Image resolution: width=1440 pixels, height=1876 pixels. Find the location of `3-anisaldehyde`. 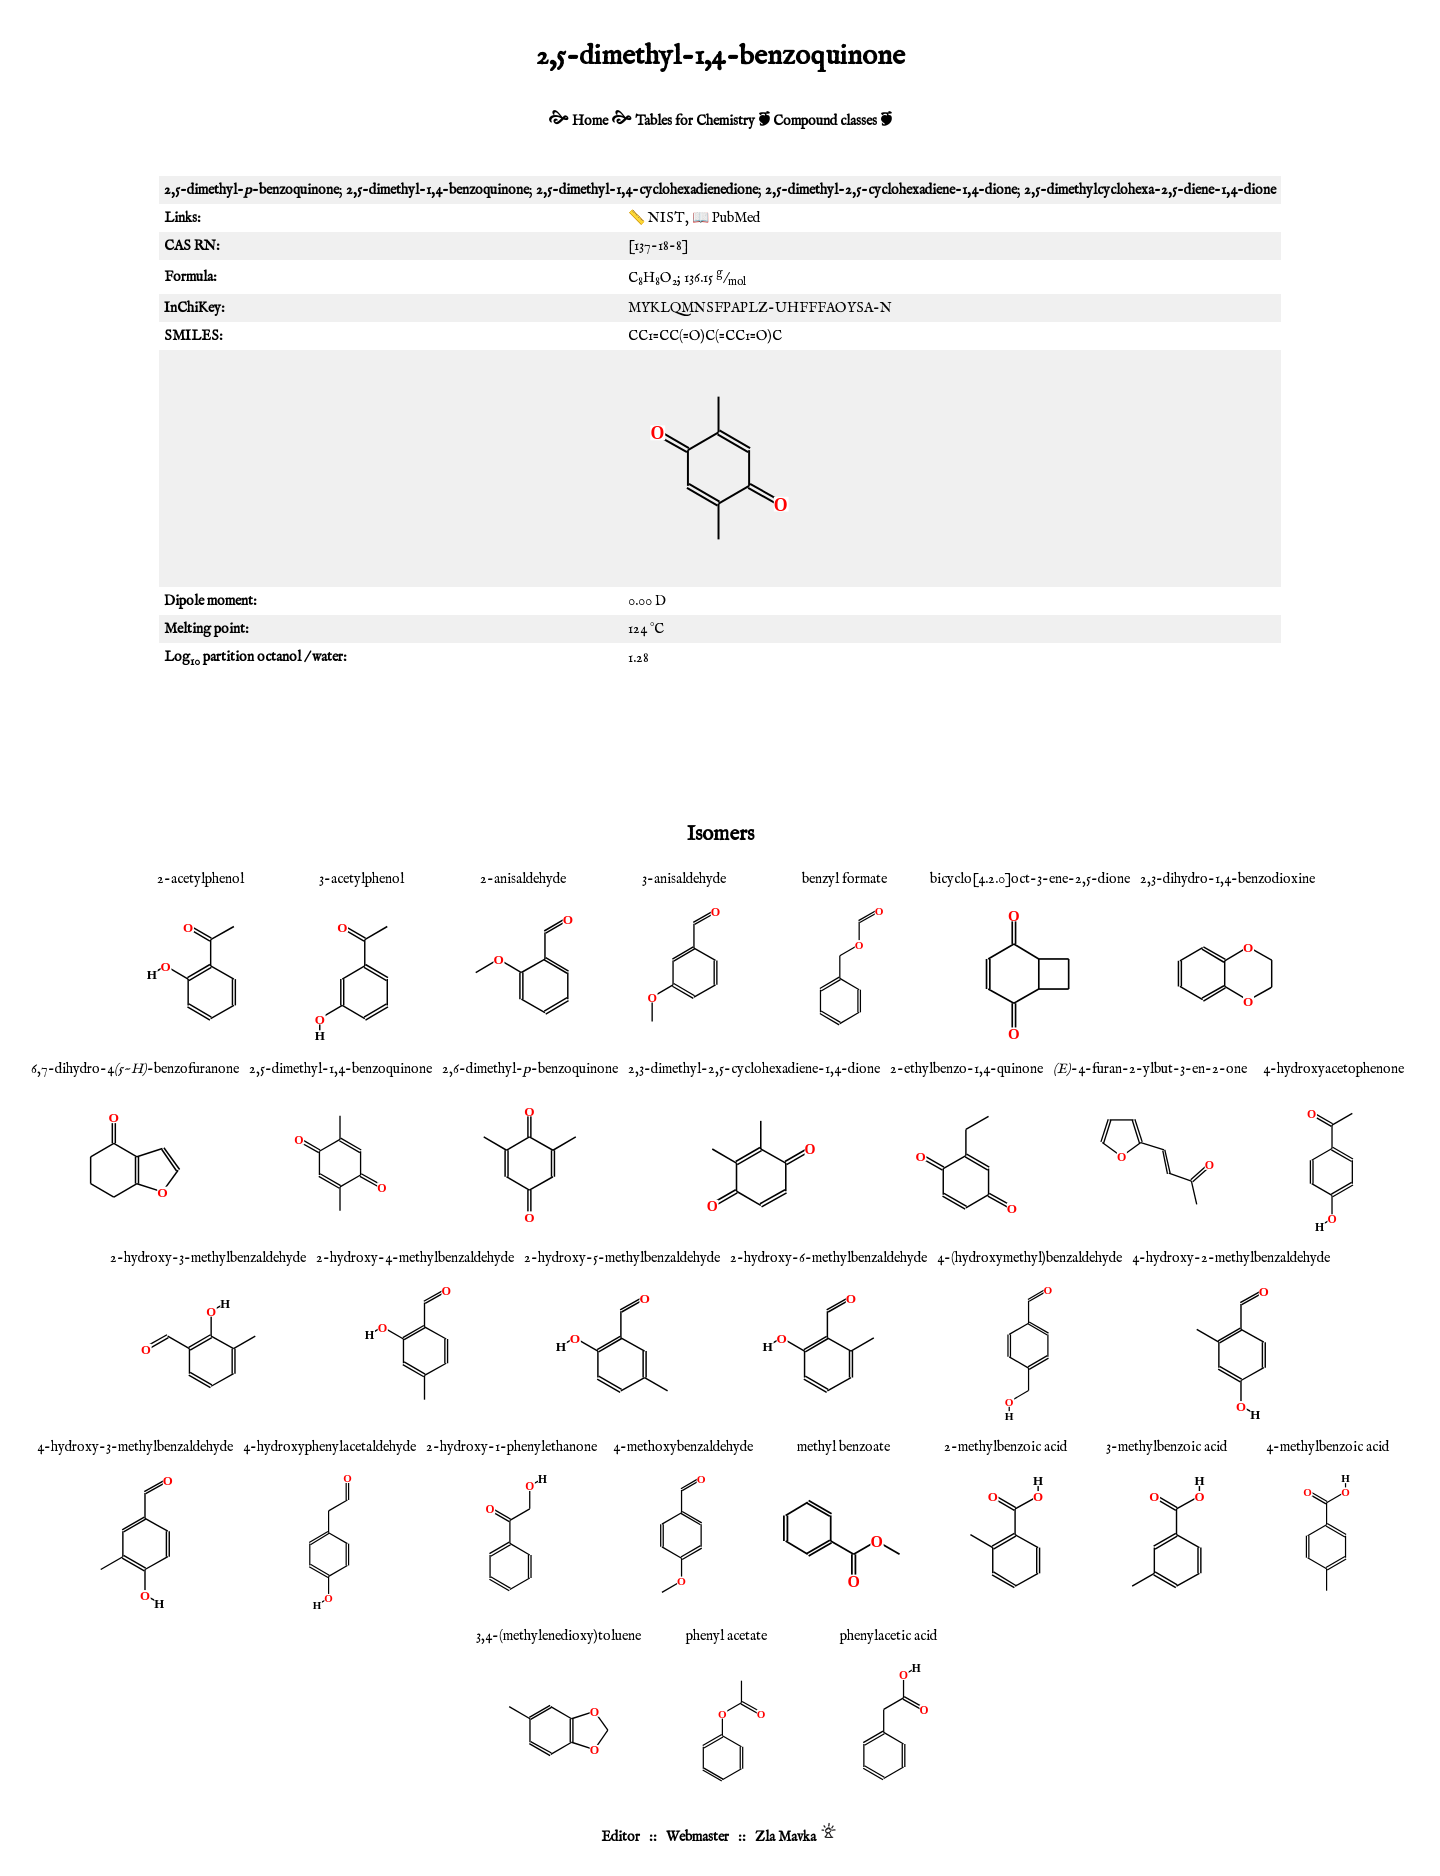

3-anisaldehyde is located at coordinates (684, 879).